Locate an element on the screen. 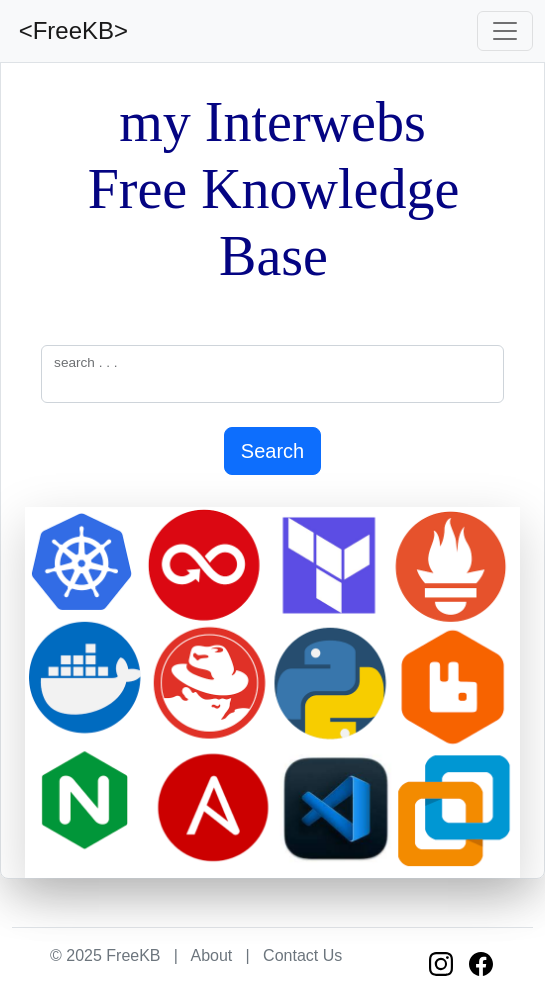 The height and width of the screenshot is (1000, 545). Search is located at coordinates (272, 451).